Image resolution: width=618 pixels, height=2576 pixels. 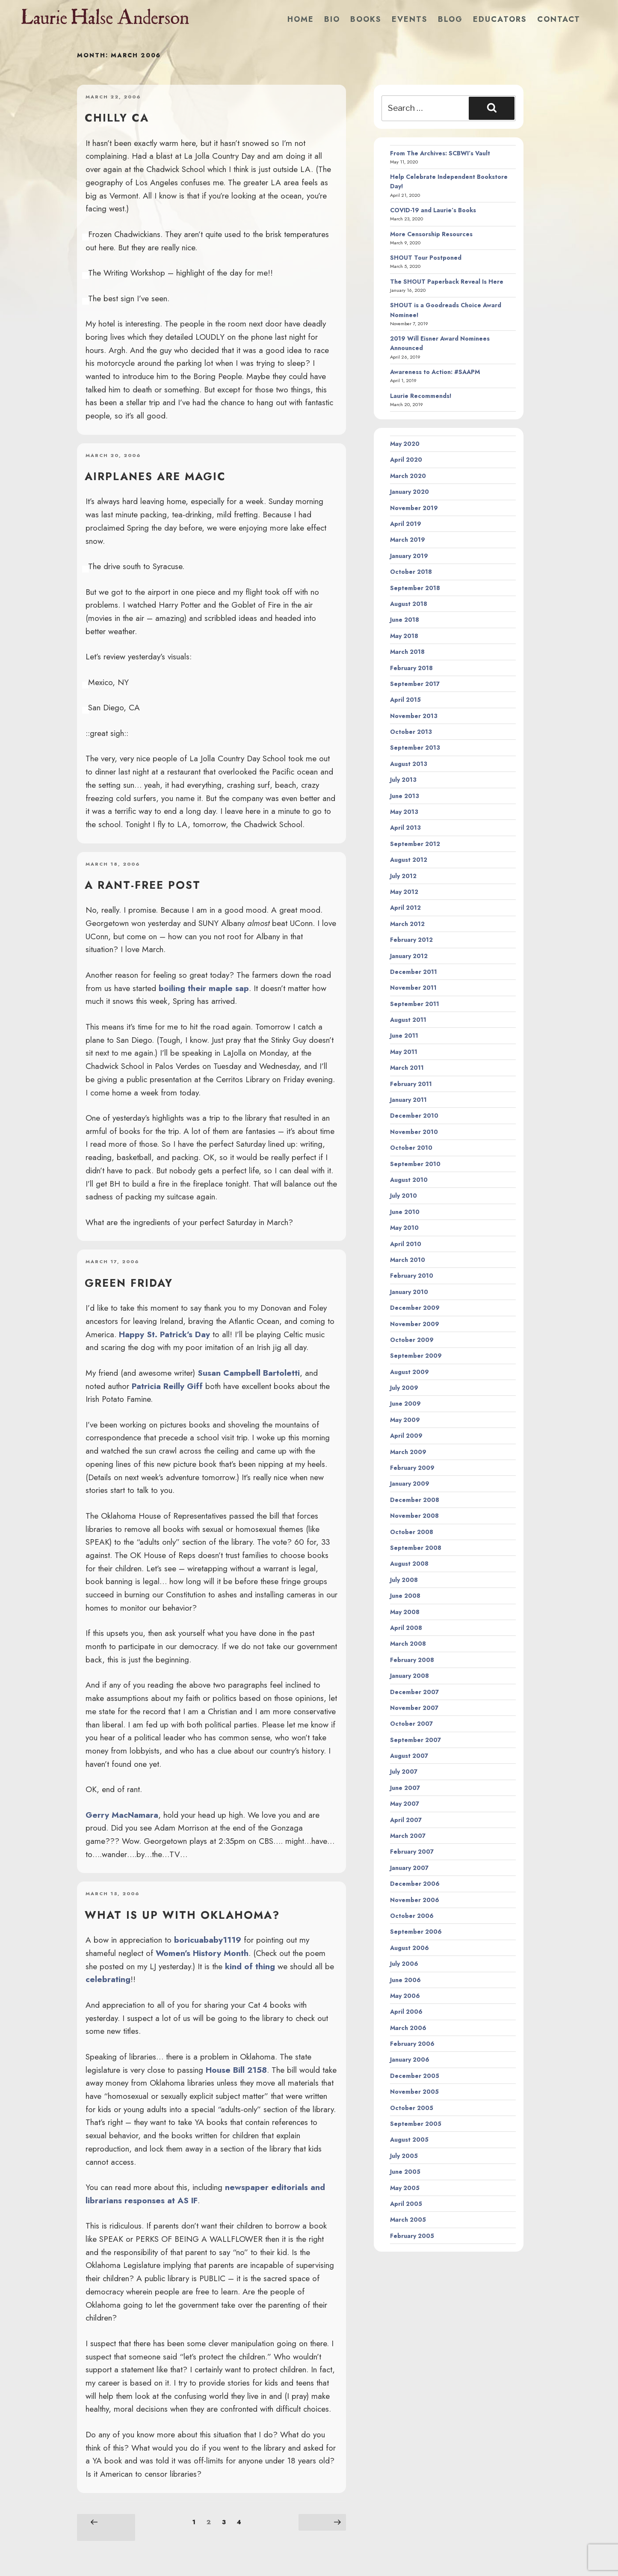 What do you see at coordinates (404, 811) in the screenshot?
I see `May 2013` at bounding box center [404, 811].